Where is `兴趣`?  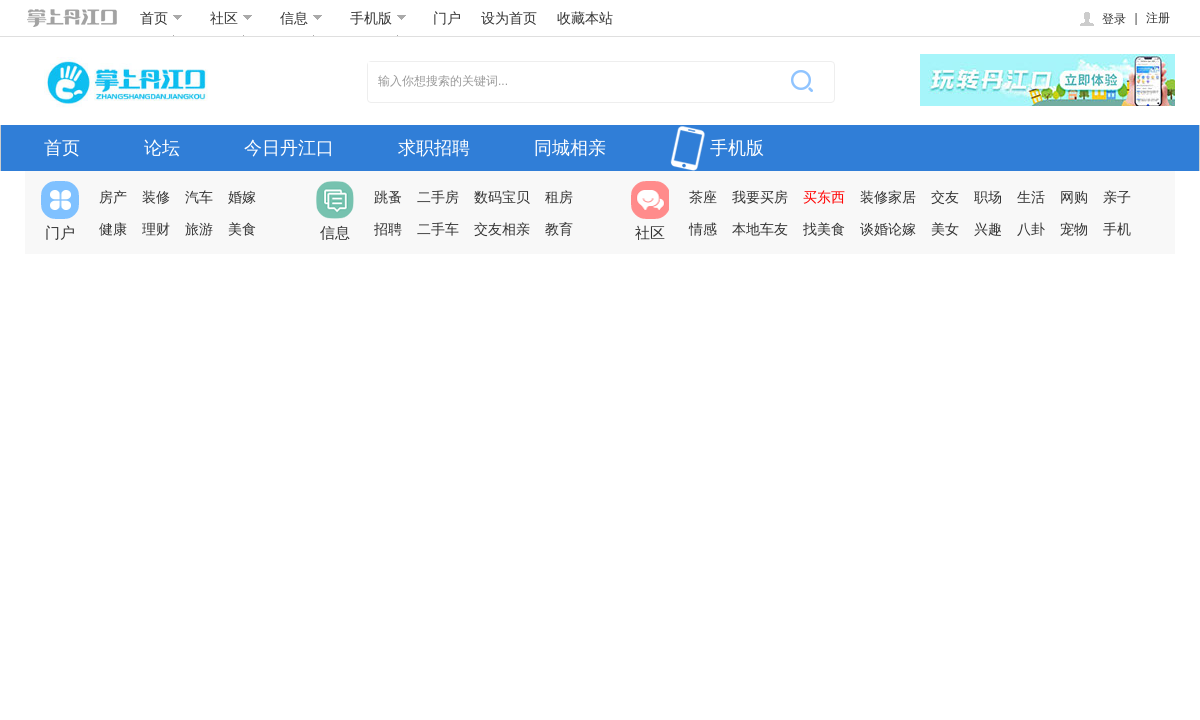
兴趣 is located at coordinates (988, 229).